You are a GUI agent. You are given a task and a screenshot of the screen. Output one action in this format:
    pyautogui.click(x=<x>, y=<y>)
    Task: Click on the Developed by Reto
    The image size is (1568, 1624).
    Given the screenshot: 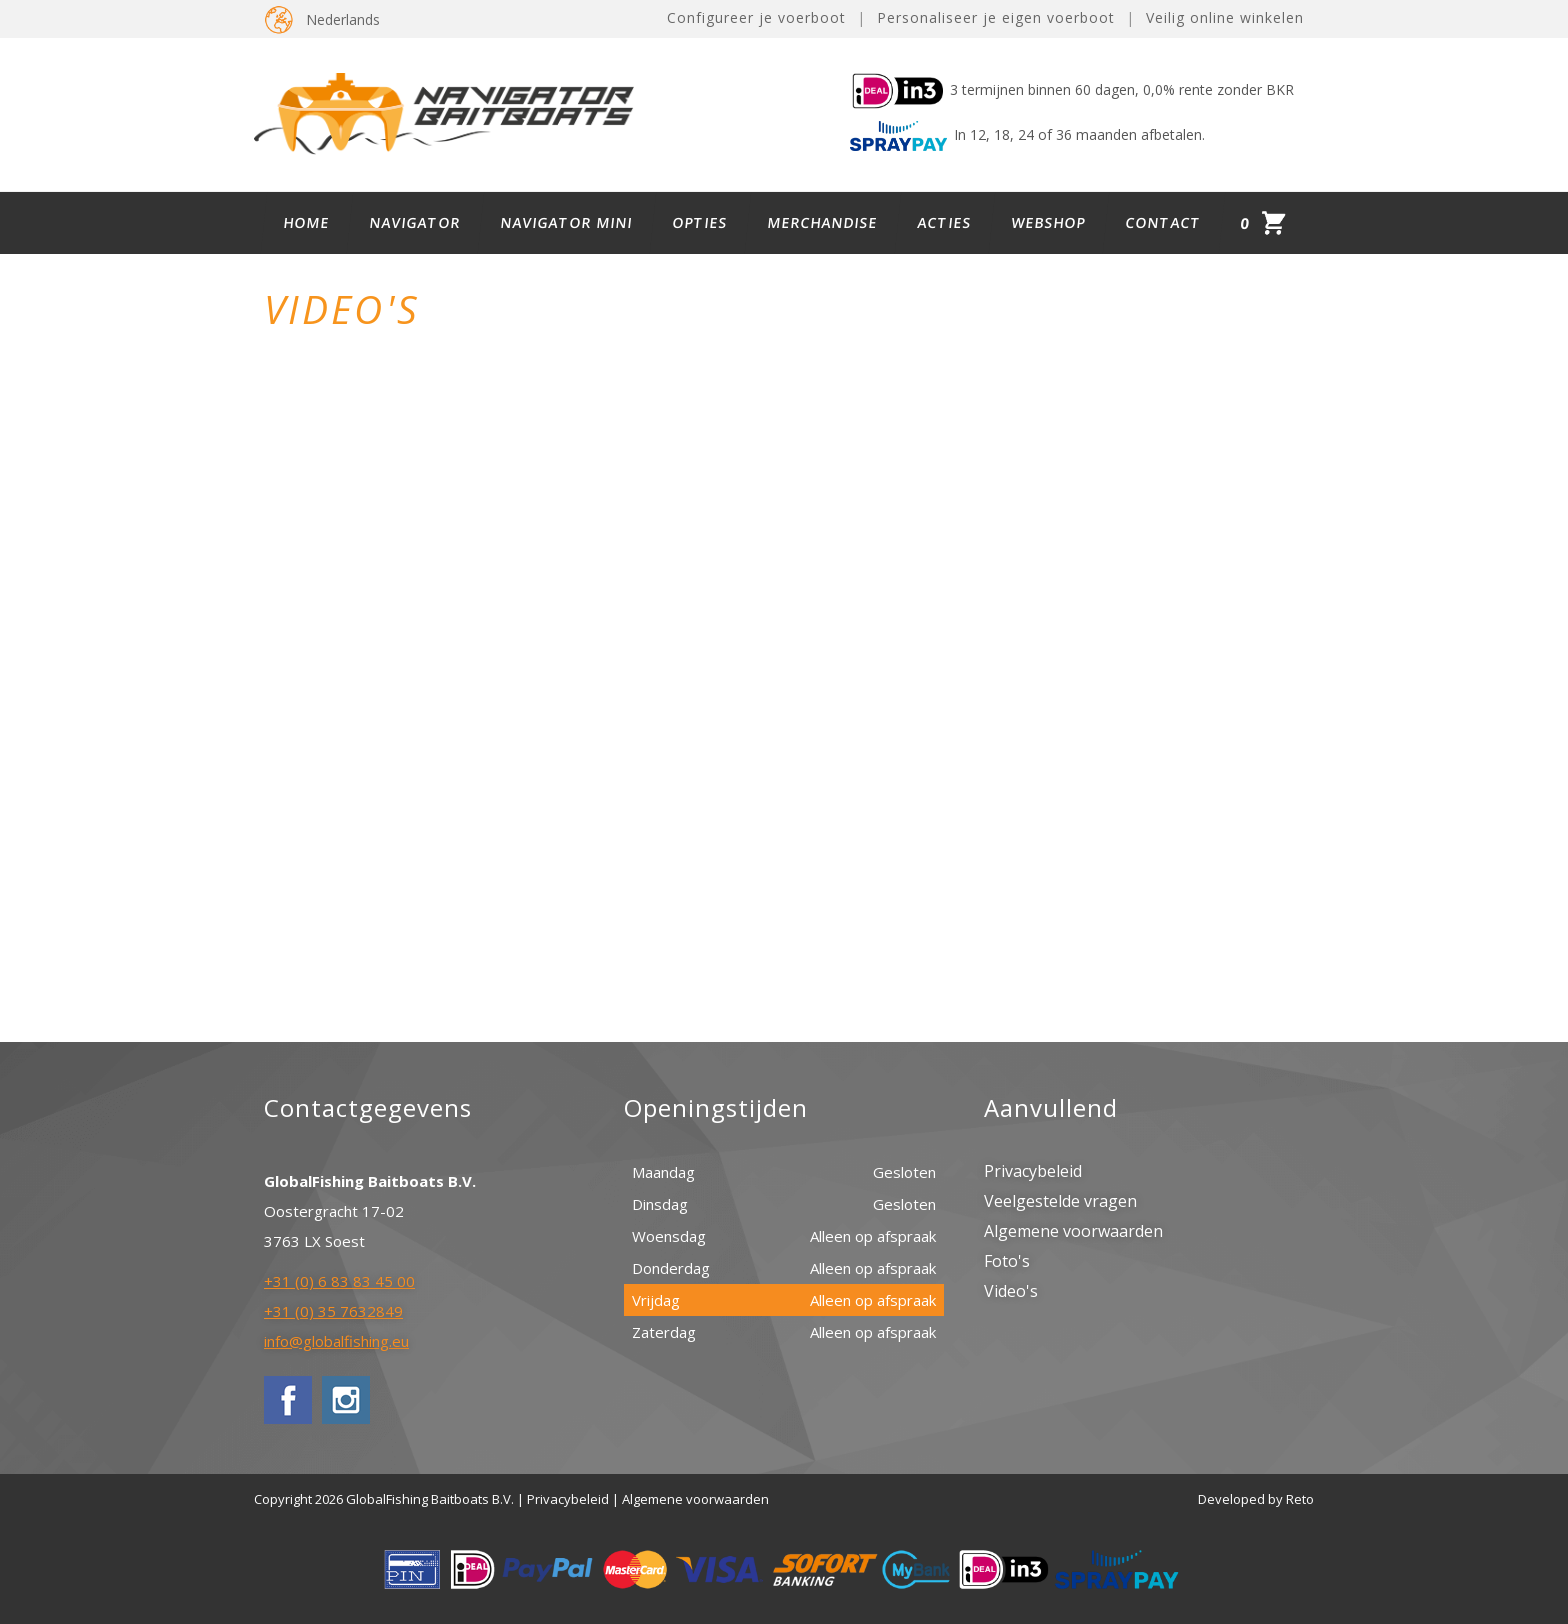 What is the action you would take?
    pyautogui.click(x=1256, y=1499)
    